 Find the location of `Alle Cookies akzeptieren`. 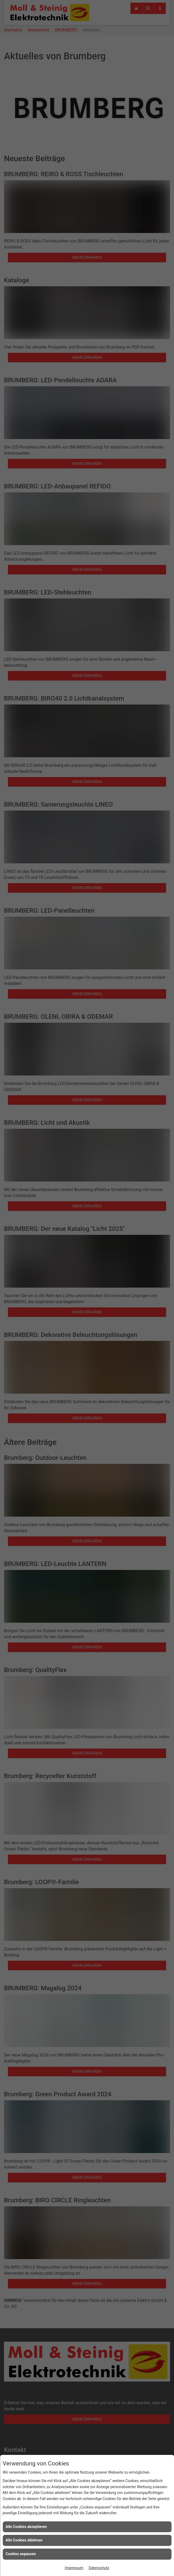

Alle Cookies akzeptieren is located at coordinates (26, 2527).